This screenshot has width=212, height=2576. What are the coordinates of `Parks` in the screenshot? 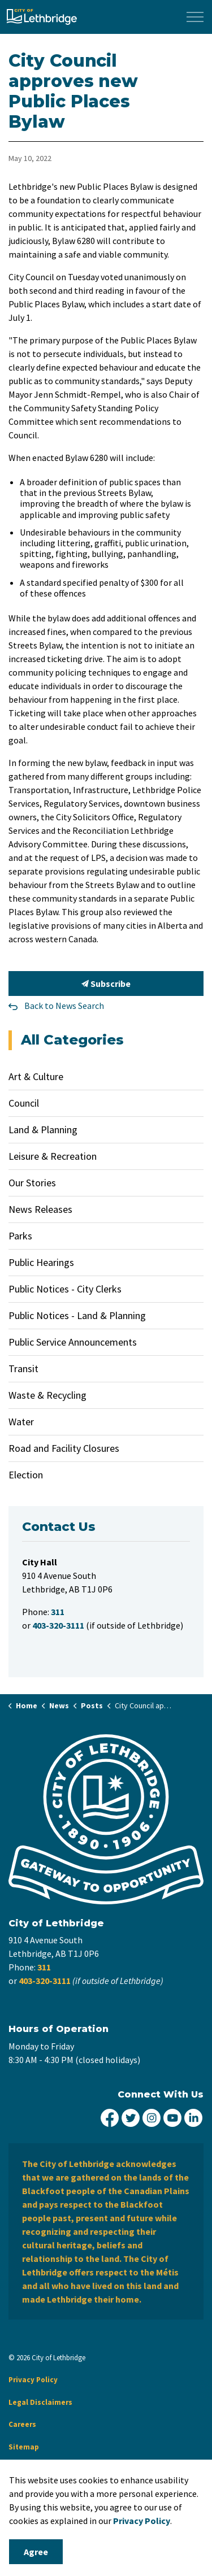 It's located at (20, 1235).